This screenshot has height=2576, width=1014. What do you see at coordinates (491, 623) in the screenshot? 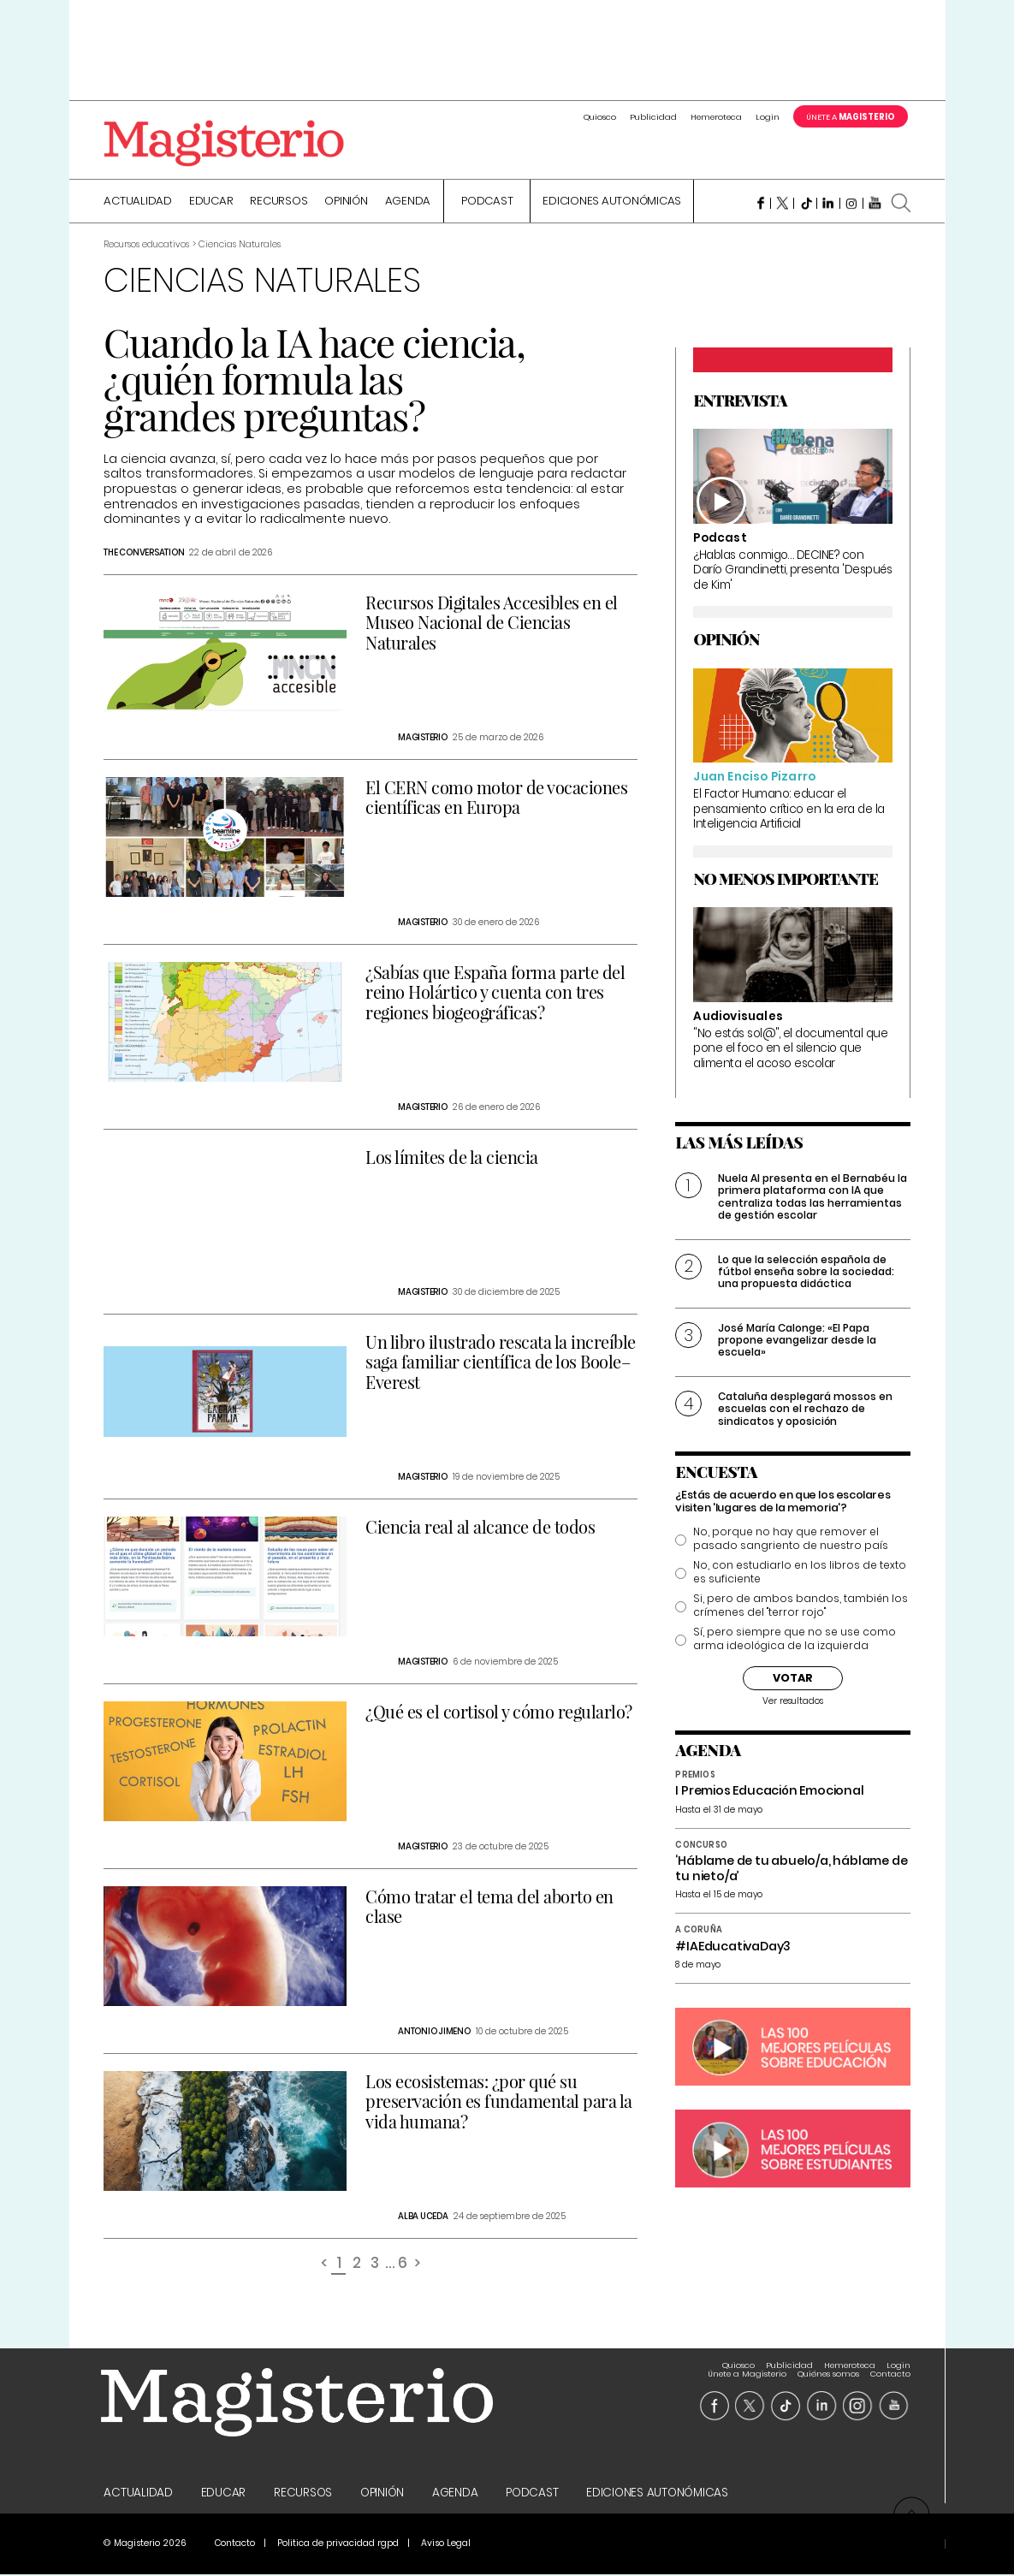
I see `Recursos Digitales Accesibles en el Museo Nacional de Ciencias Naturales` at bounding box center [491, 623].